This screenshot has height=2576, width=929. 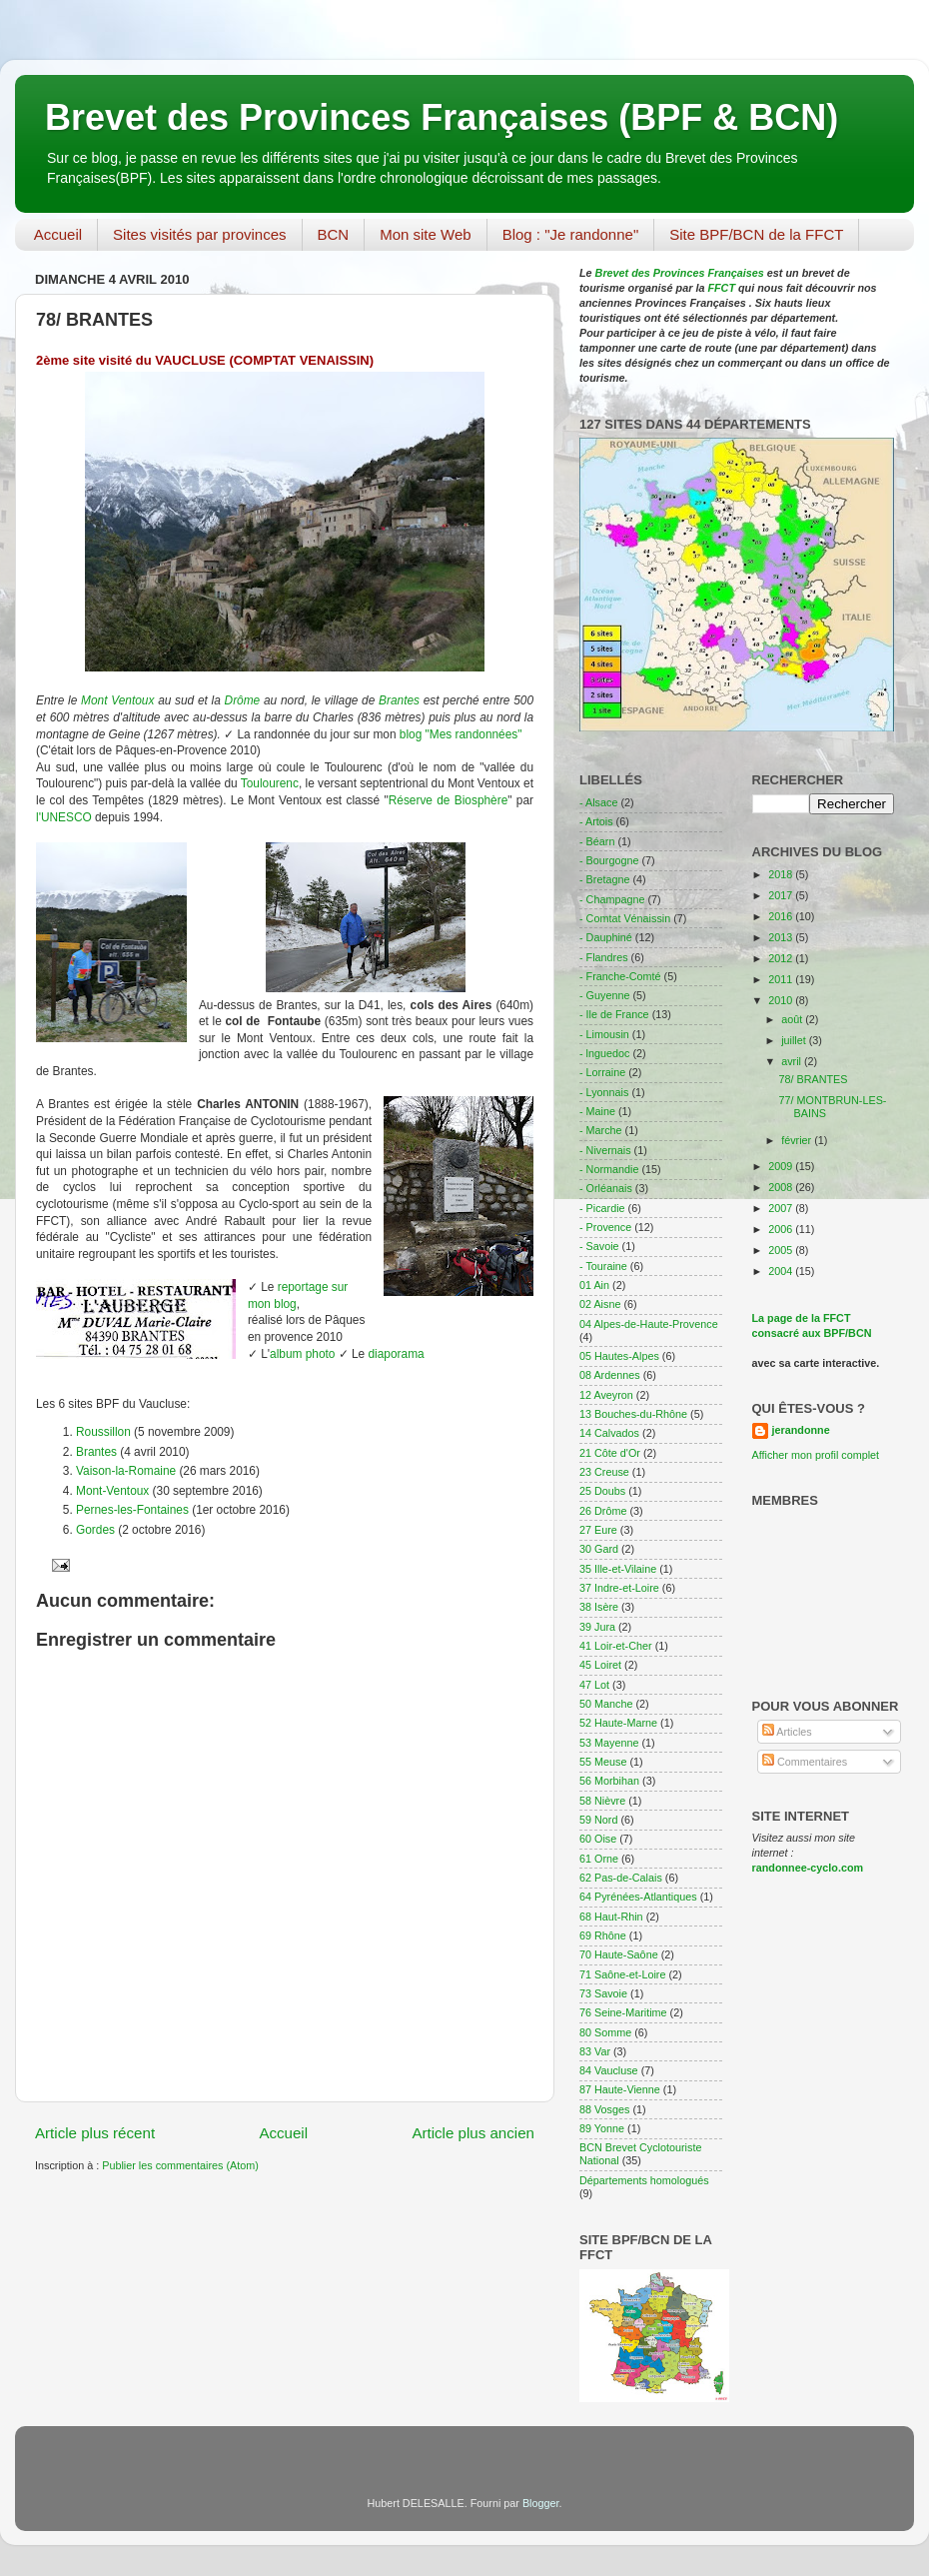 What do you see at coordinates (605, 1150) in the screenshot?
I see `- Nivernais` at bounding box center [605, 1150].